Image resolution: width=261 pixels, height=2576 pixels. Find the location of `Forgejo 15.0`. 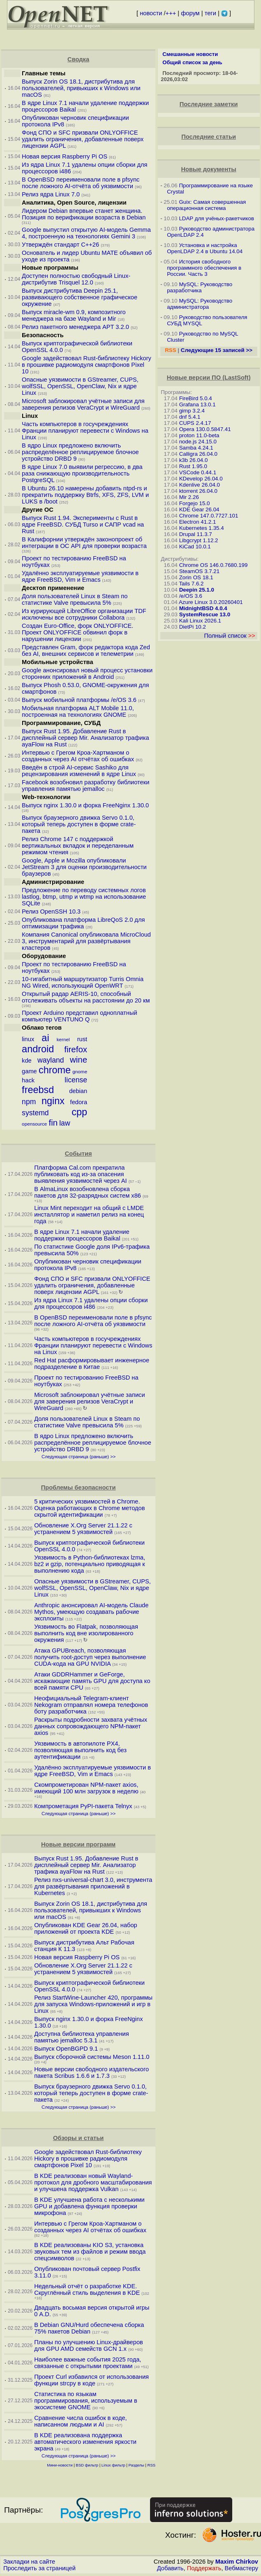

Forgejo 15.0 is located at coordinates (194, 503).